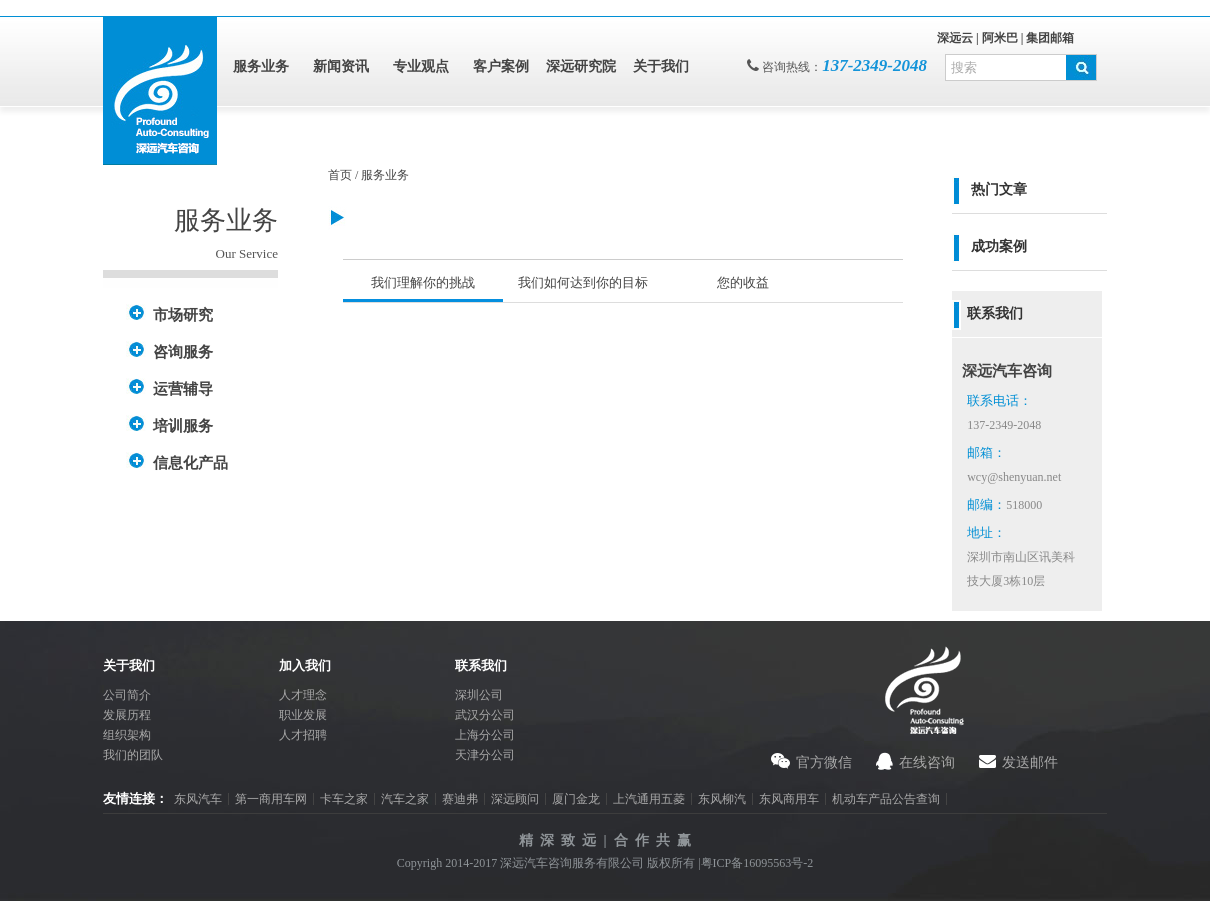  What do you see at coordinates (485, 755) in the screenshot?
I see `天津分公司` at bounding box center [485, 755].